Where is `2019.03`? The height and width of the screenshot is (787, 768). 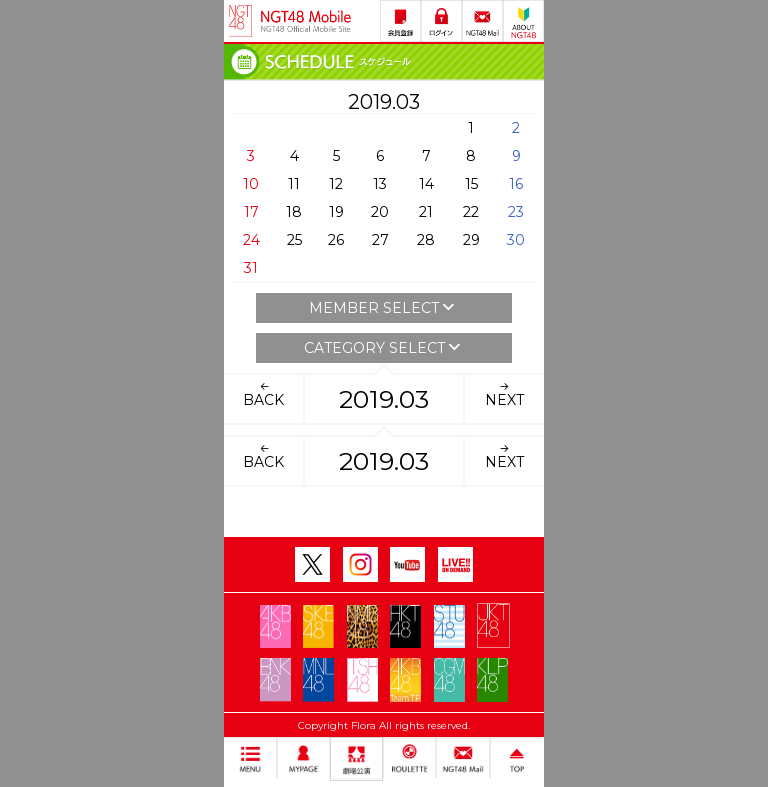 2019.03 is located at coordinates (384, 399).